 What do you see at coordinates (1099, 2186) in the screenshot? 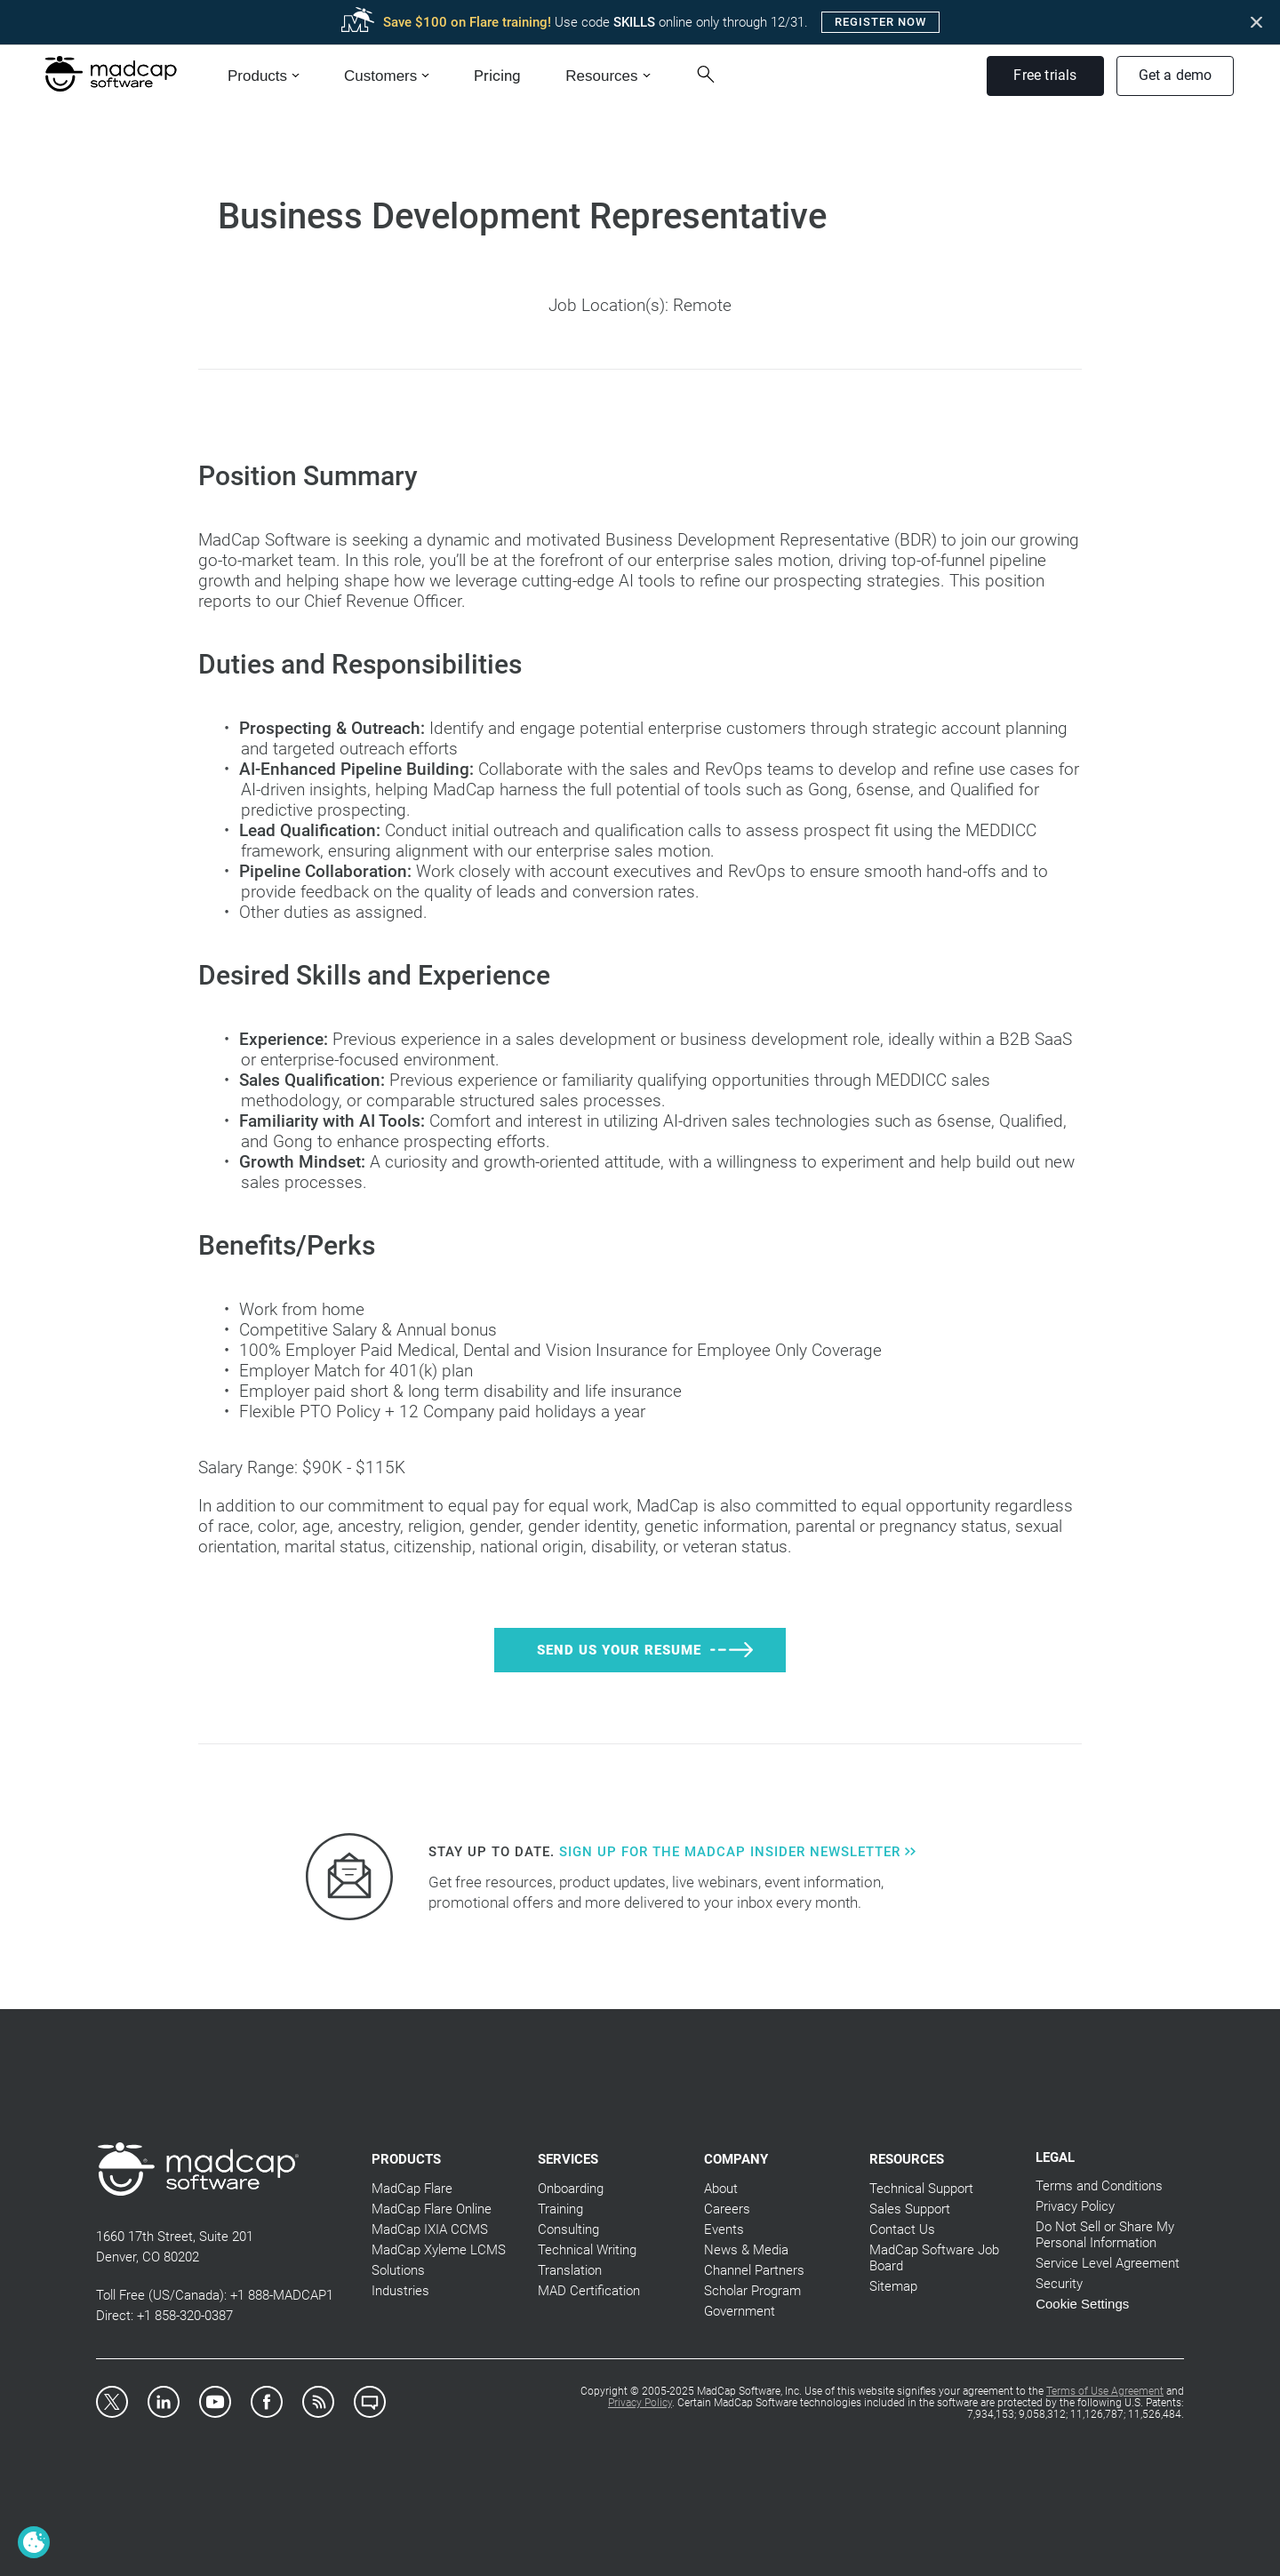
I see `Terms and Conditions` at bounding box center [1099, 2186].